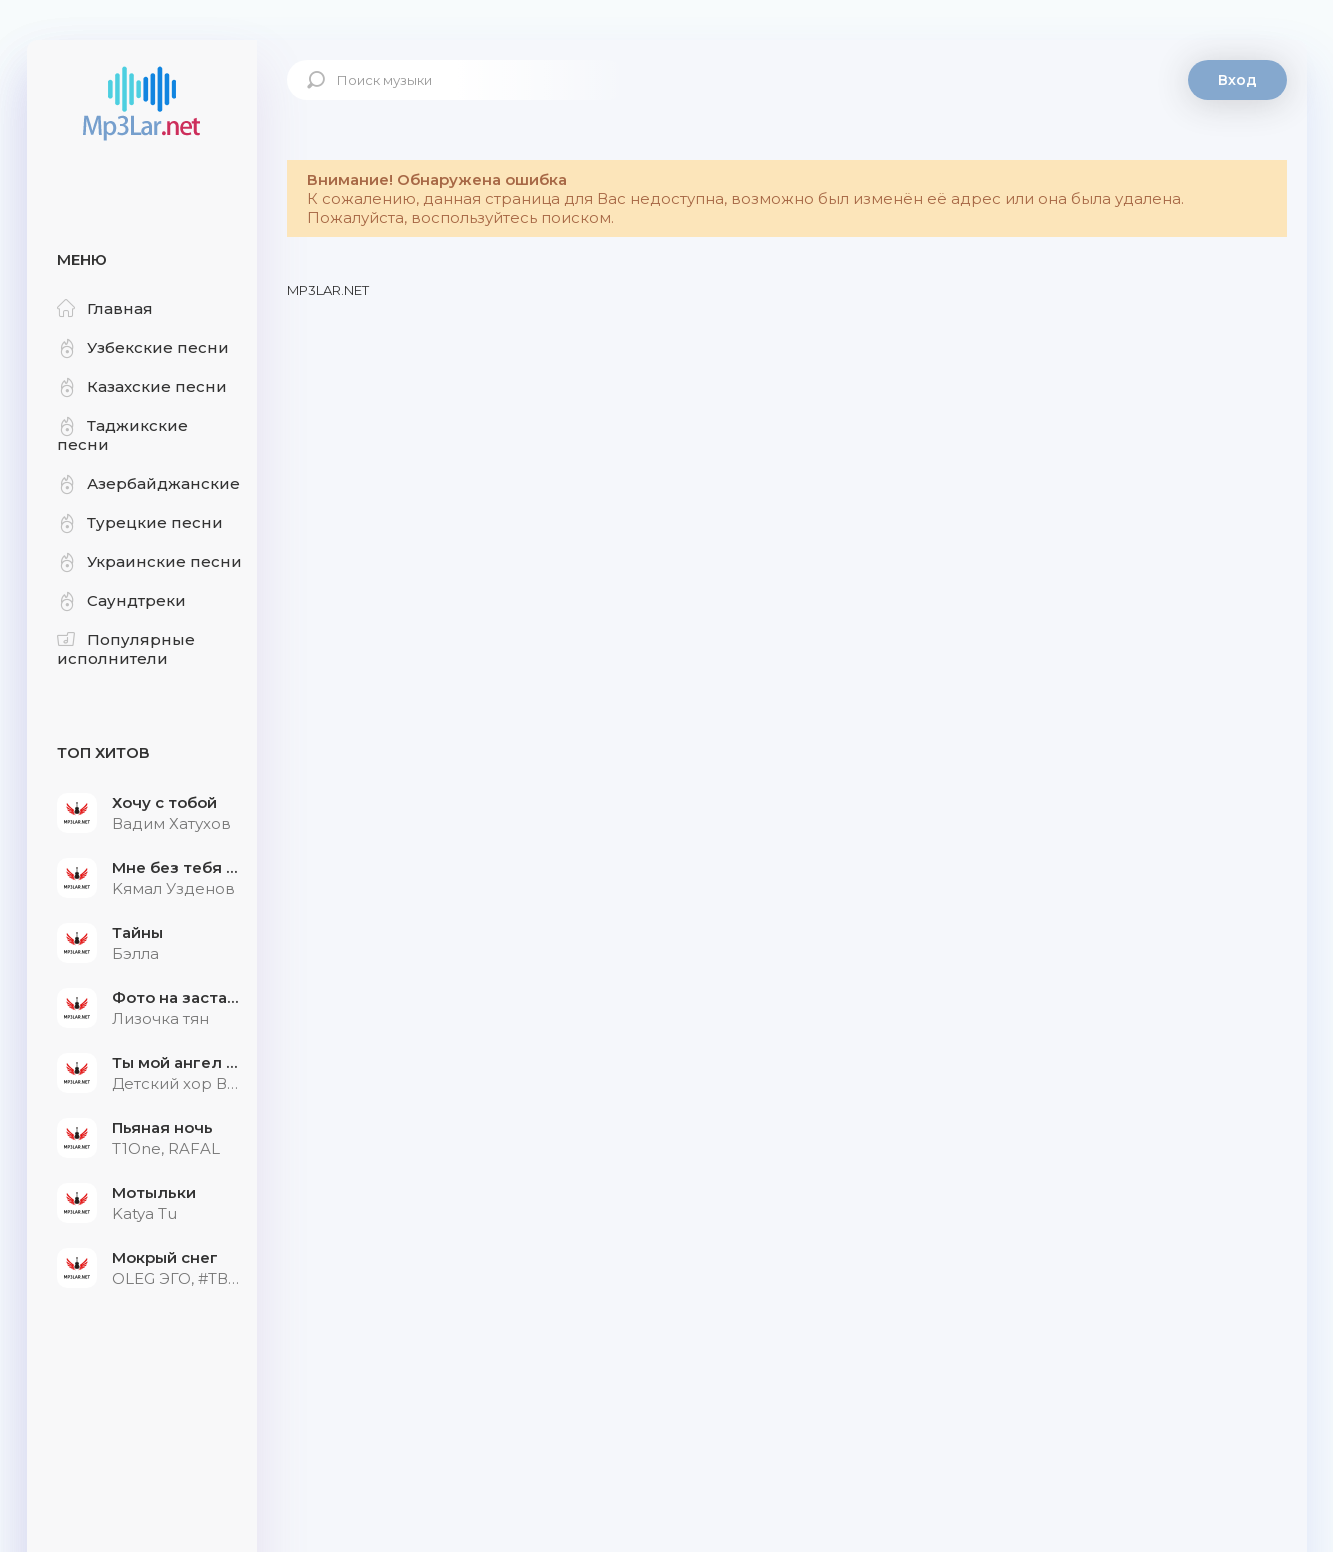 Image resolution: width=1333 pixels, height=1552 pixels. Describe the element at coordinates (149, 561) in the screenshot. I see `Украинские песни` at that location.